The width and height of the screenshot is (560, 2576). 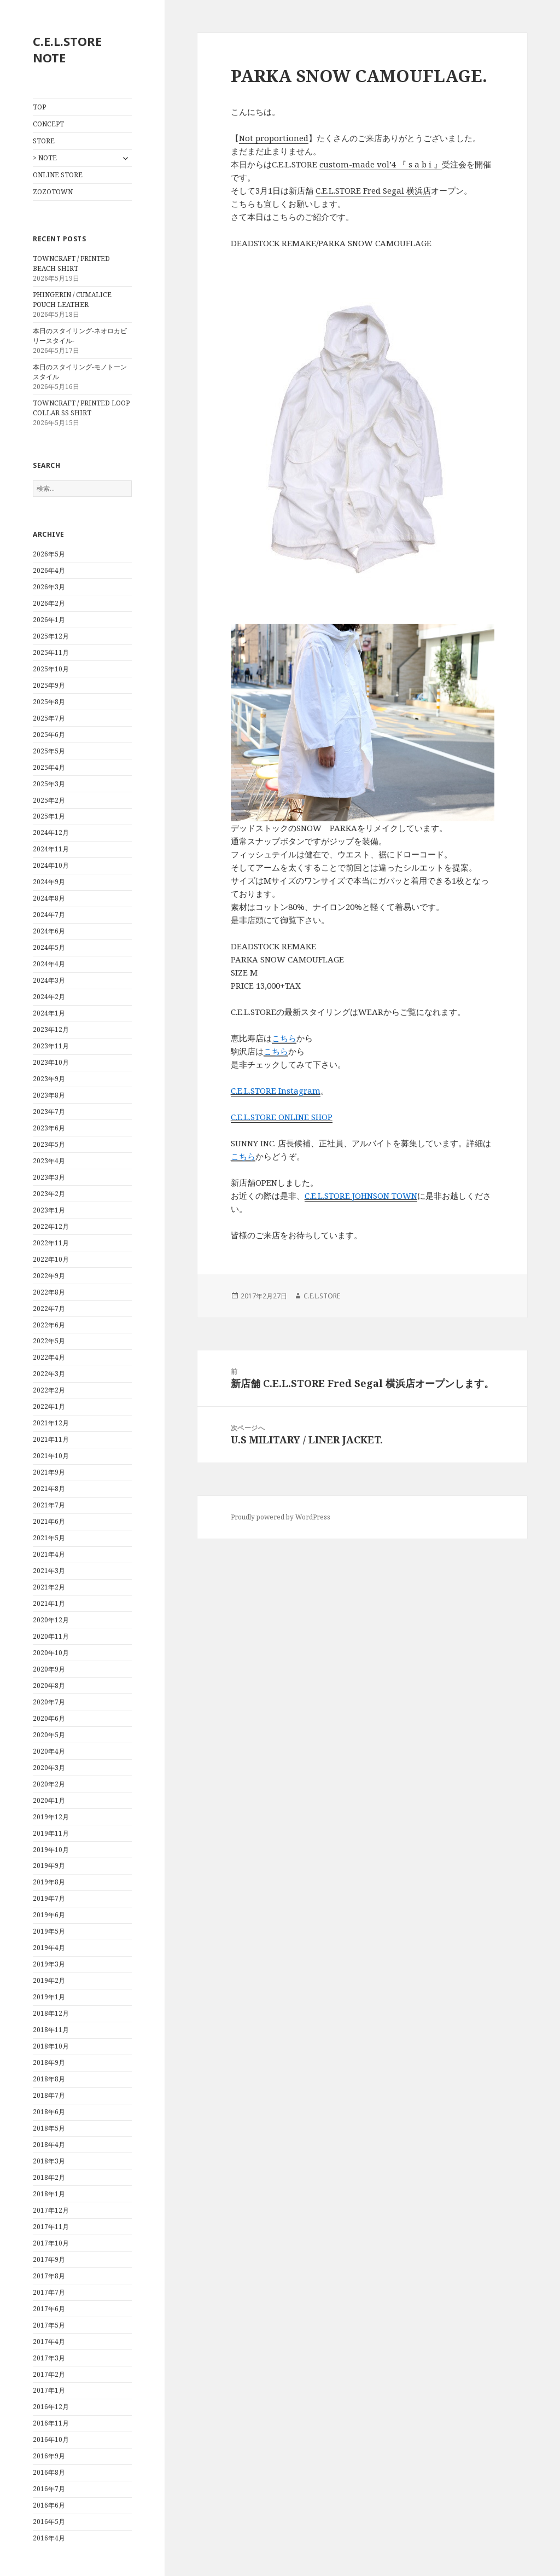 What do you see at coordinates (51, 2226) in the screenshot?
I see `2017年11月` at bounding box center [51, 2226].